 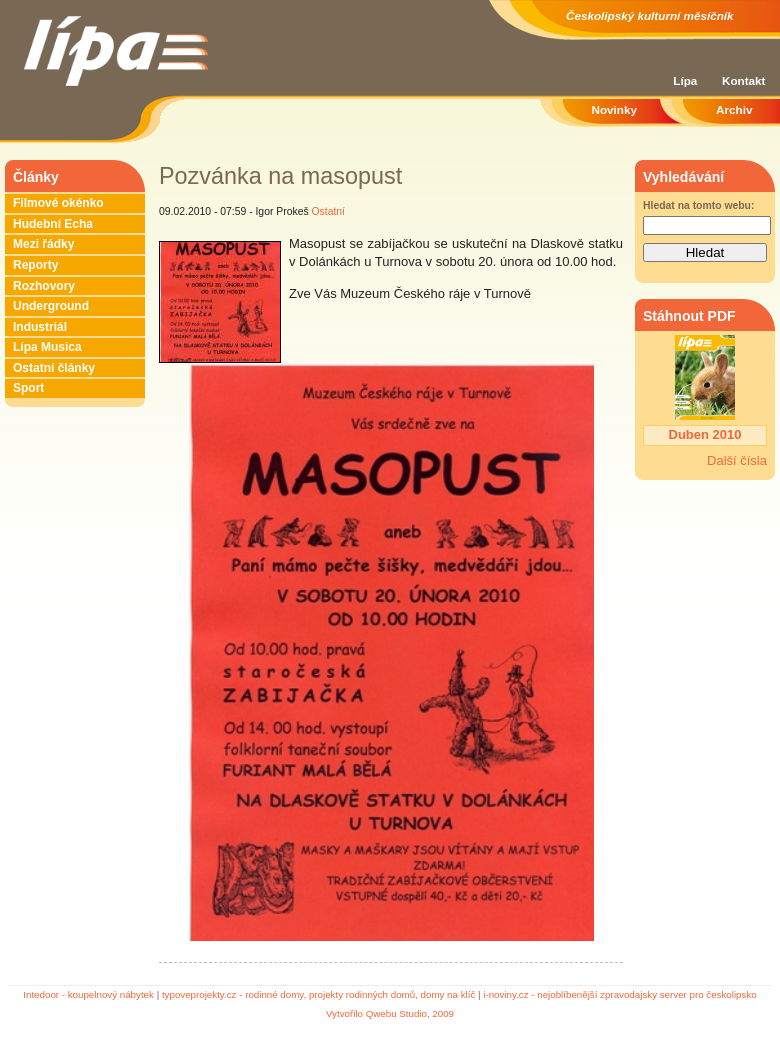 I want to click on Vytvořilo Qwebu Studio, 2009, so click(x=390, y=1013).